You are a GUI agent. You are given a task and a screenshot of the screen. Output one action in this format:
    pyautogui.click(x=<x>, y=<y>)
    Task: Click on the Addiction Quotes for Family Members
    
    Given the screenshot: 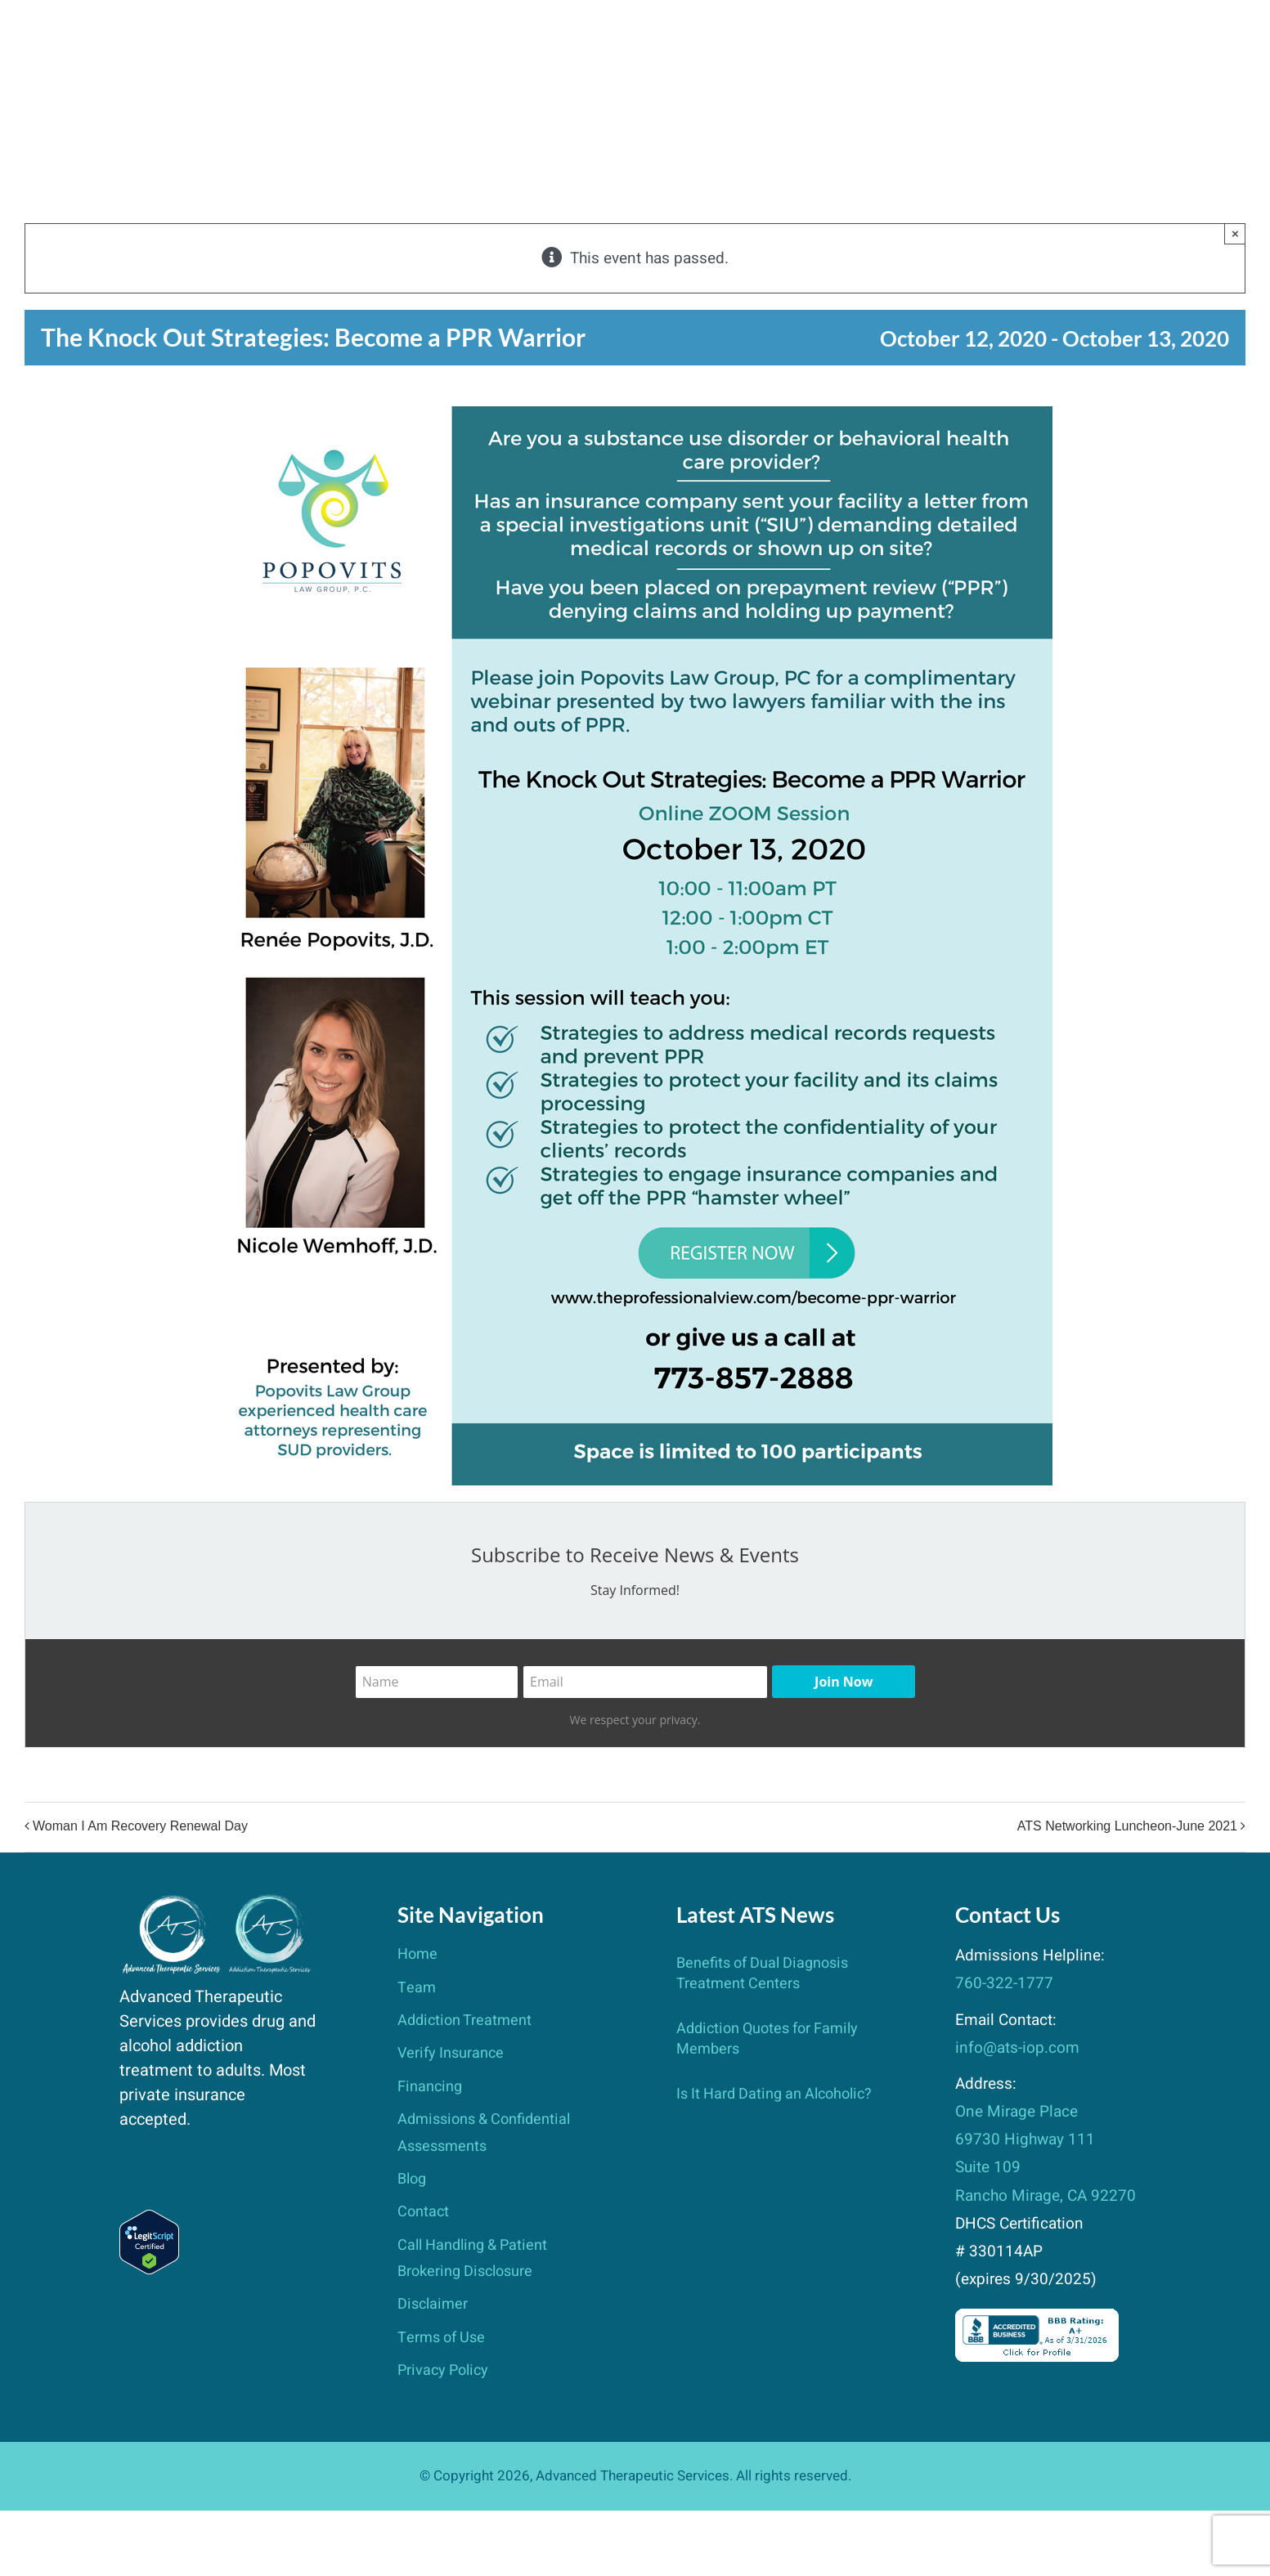 What is the action you would take?
    pyautogui.click(x=767, y=2038)
    